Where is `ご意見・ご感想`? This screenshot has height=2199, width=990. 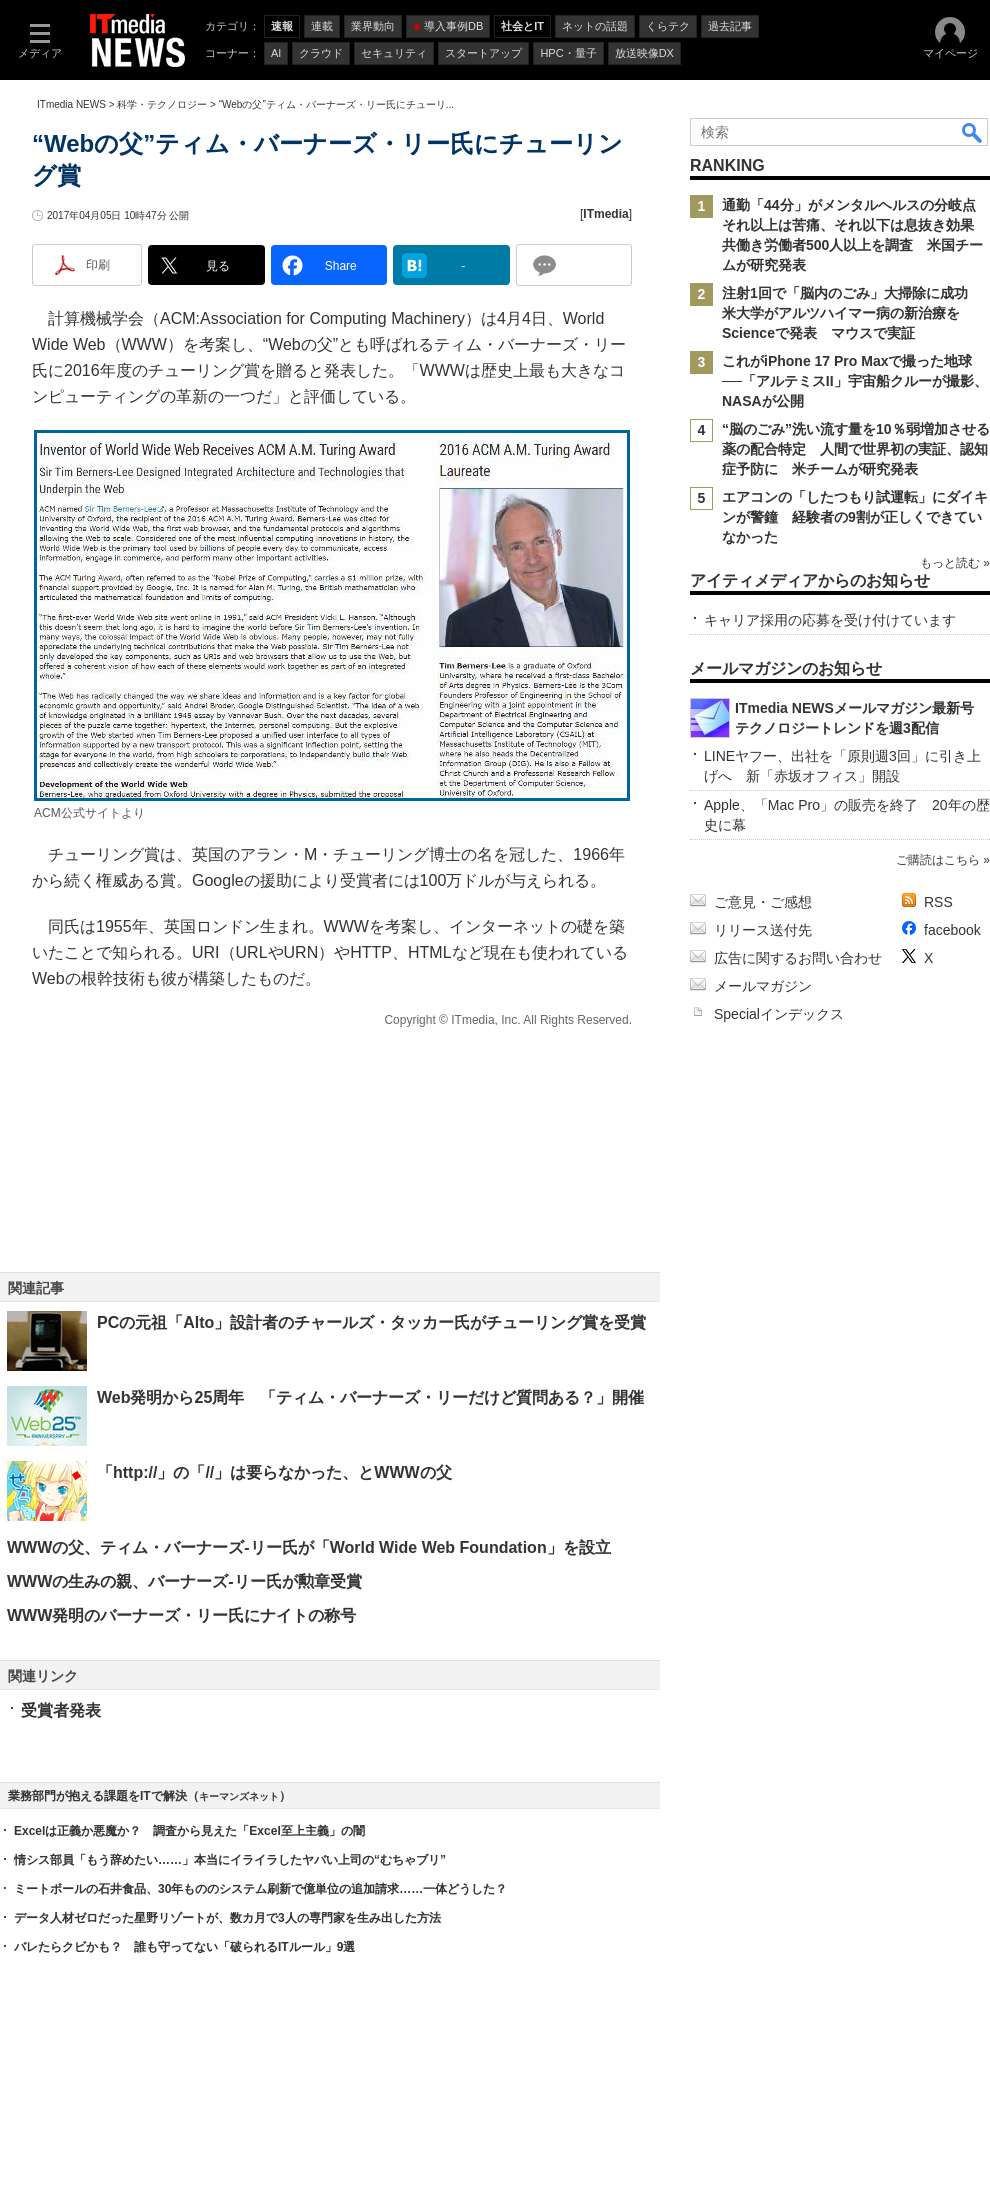 ご意見・ご感想 is located at coordinates (763, 902).